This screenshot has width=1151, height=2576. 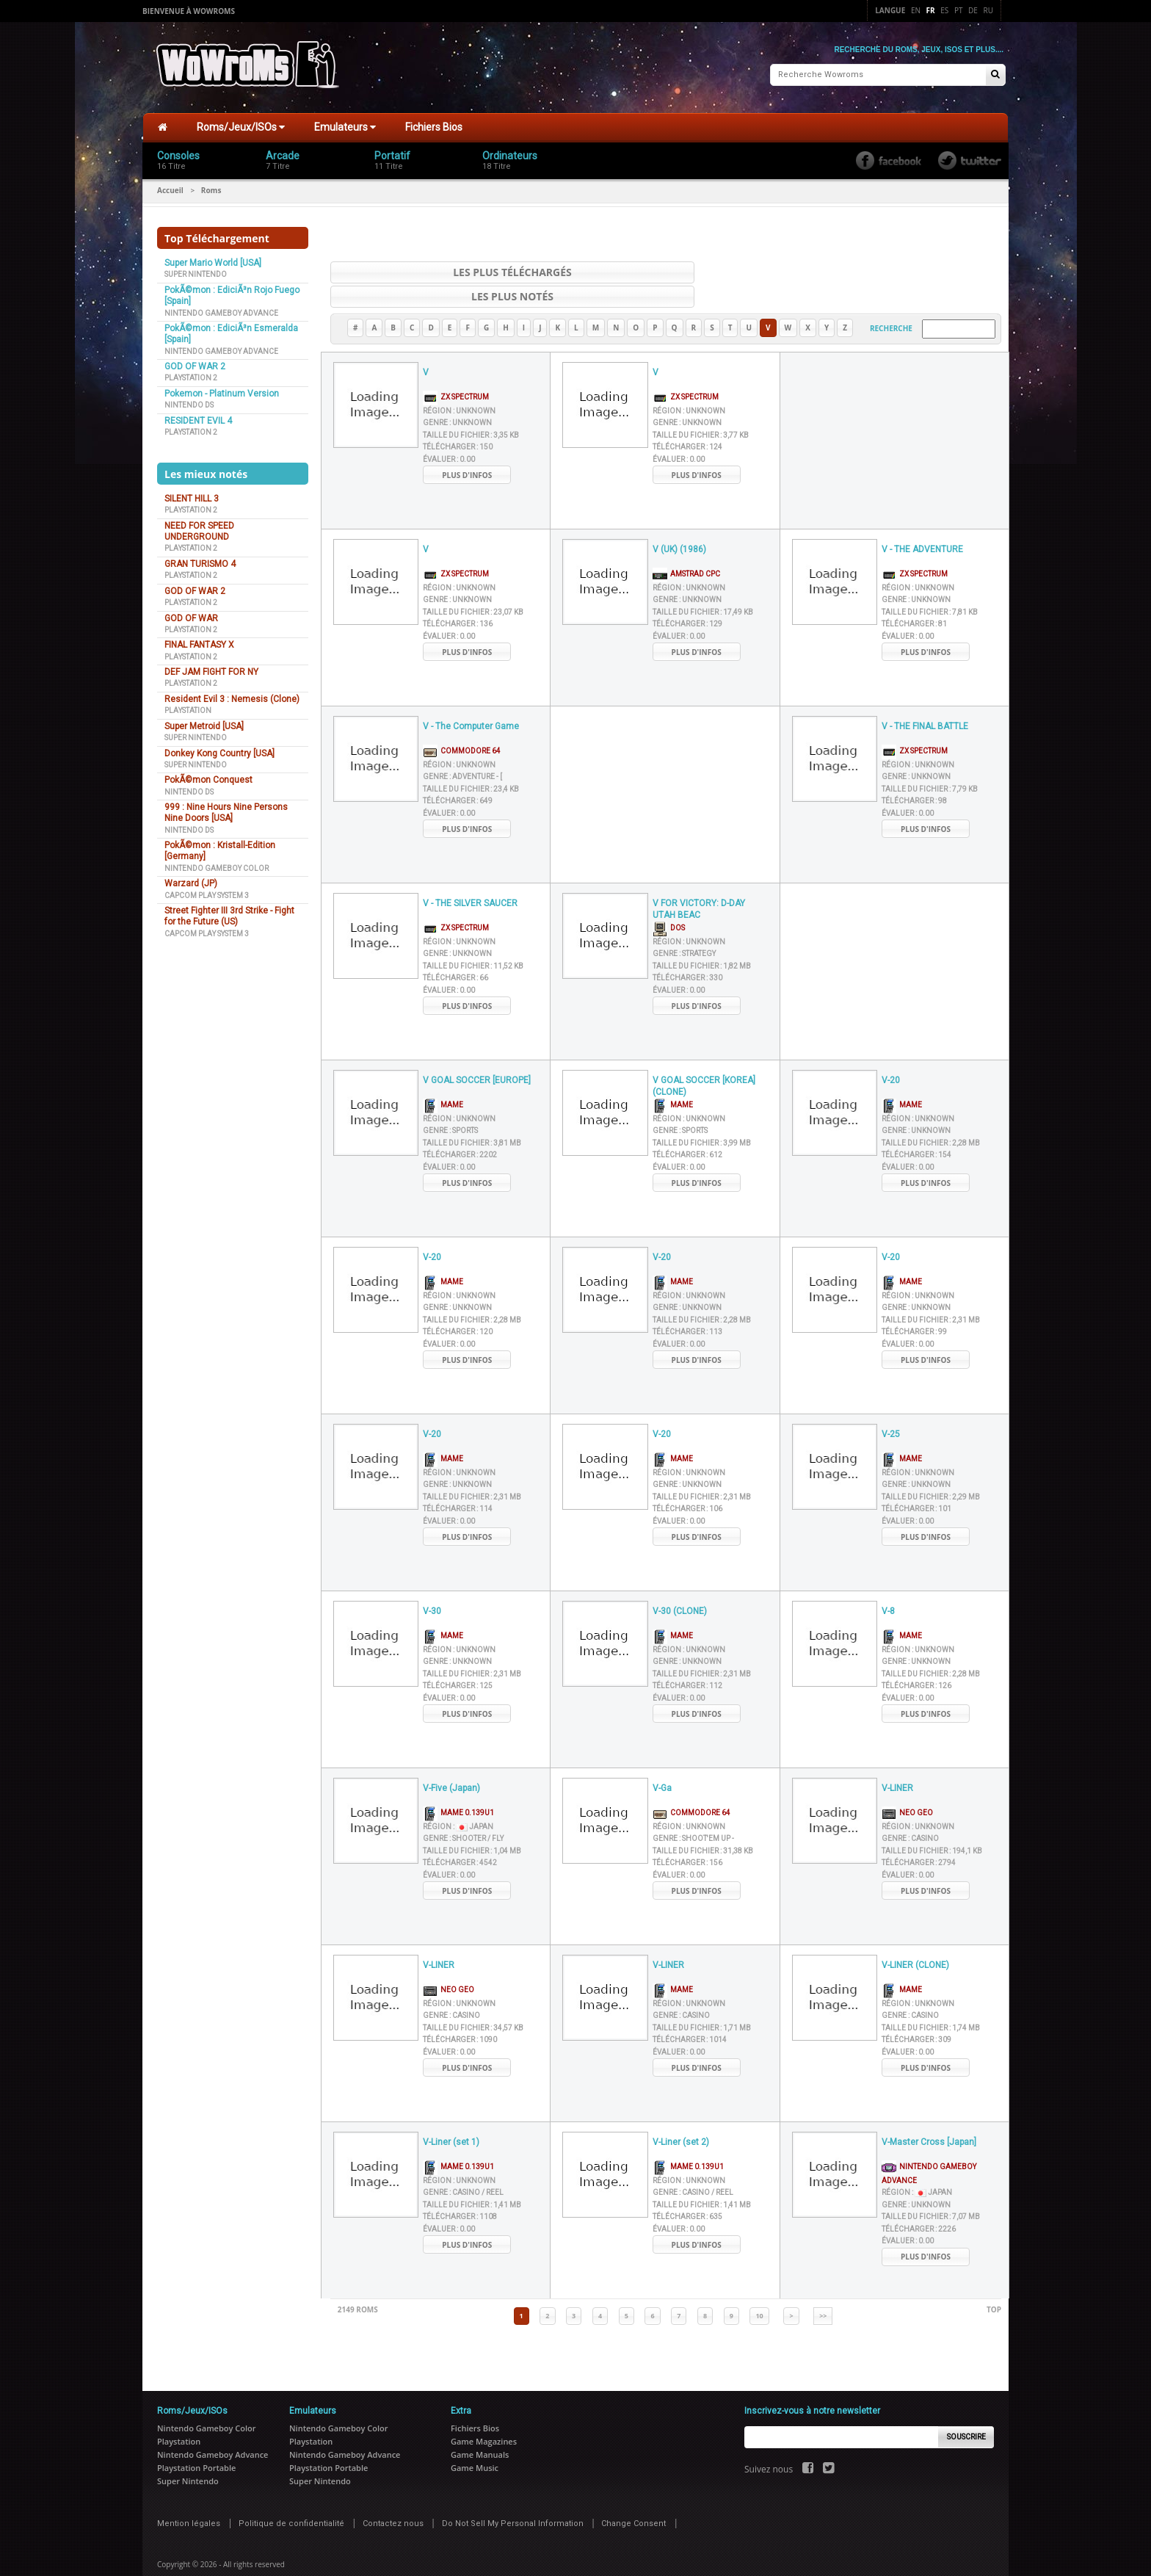 I want to click on Politique de confidentialité, so click(x=291, y=2498).